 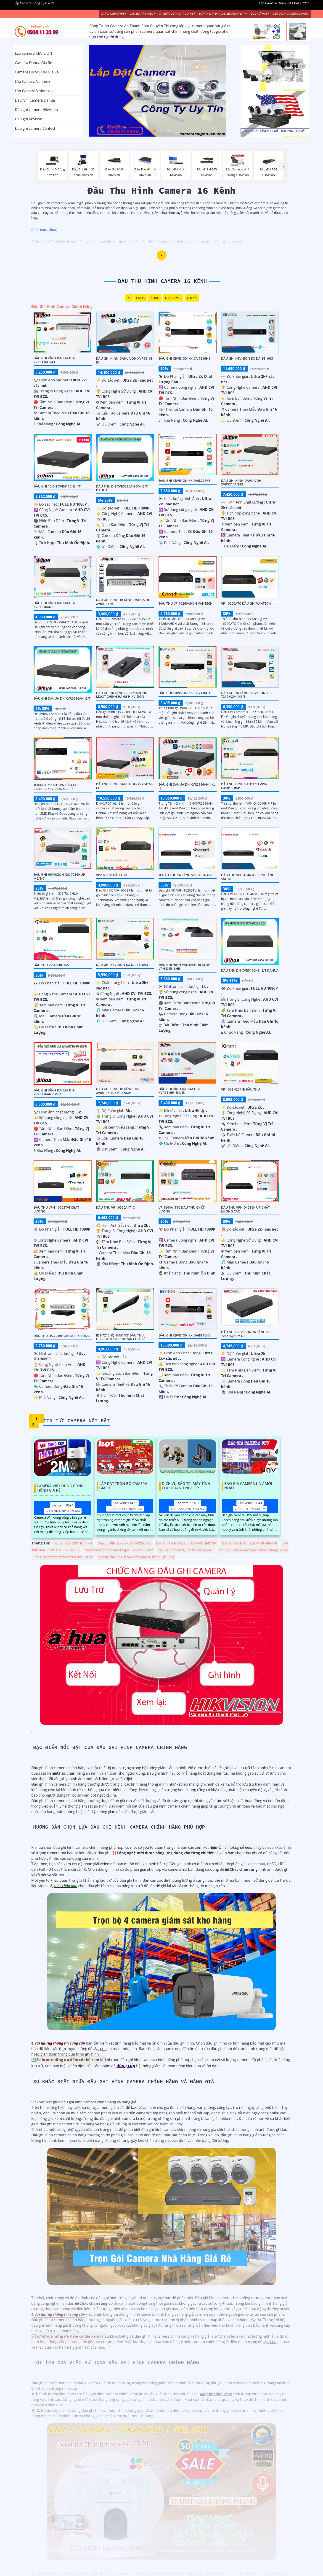 I want to click on Camera Wifi Dùng Công Trình Giá Rẻ, so click(x=60, y=1488).